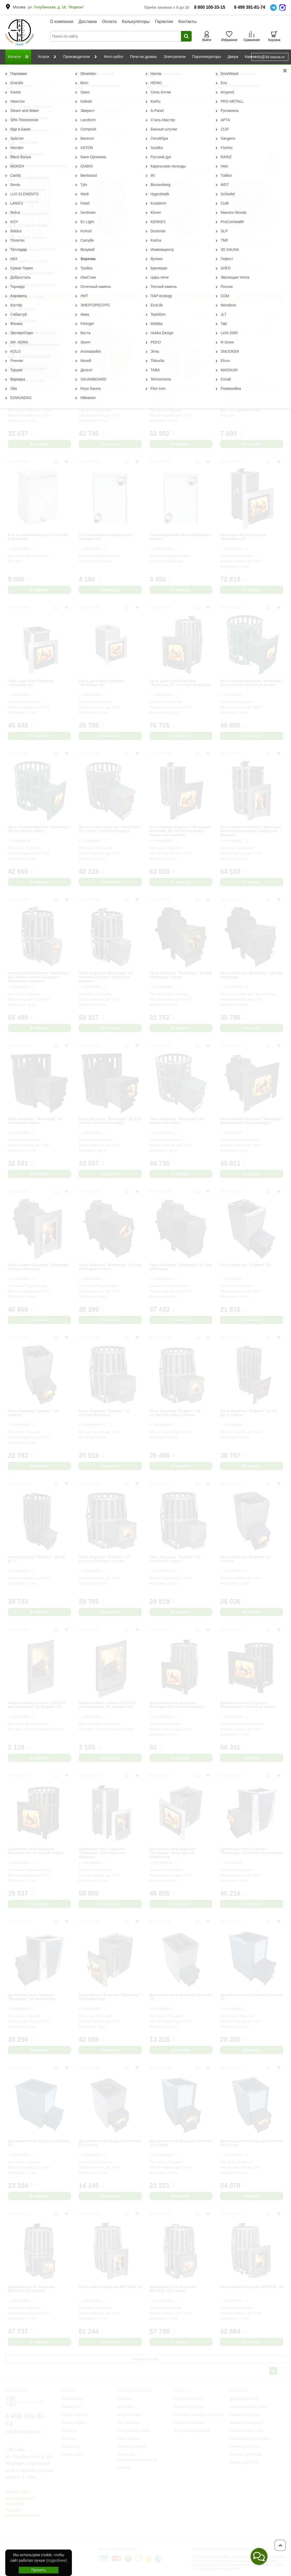  What do you see at coordinates (101, 683) in the screenshot?
I see `Печь для бани Березка "Флагман 15"` at bounding box center [101, 683].